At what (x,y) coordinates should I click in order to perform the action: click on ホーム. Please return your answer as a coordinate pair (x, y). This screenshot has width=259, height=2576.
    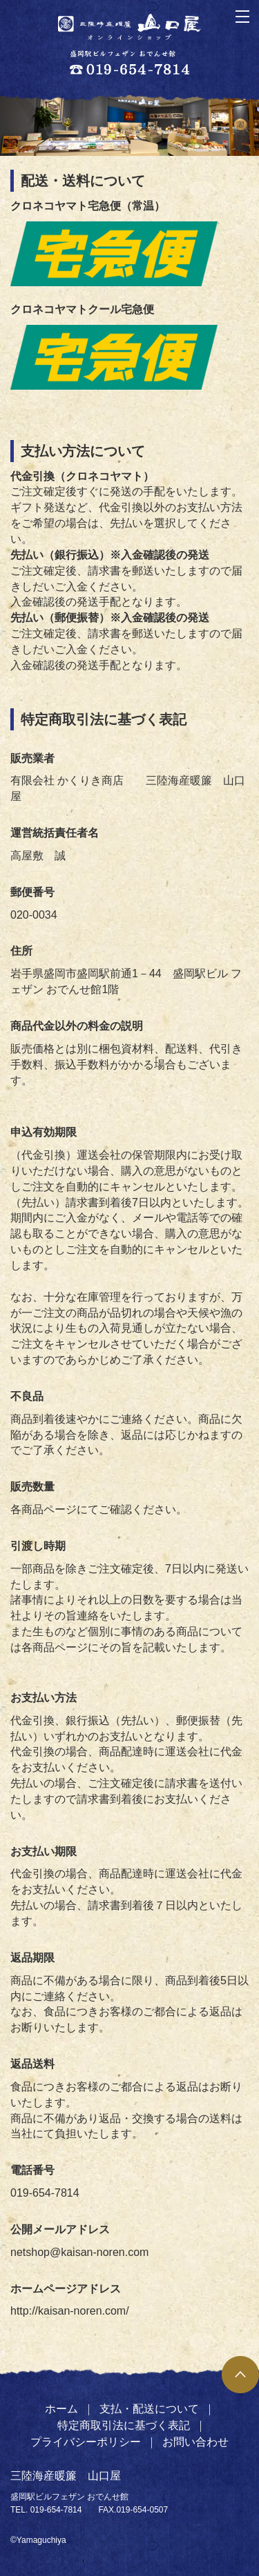
    Looking at the image, I should click on (61, 2409).